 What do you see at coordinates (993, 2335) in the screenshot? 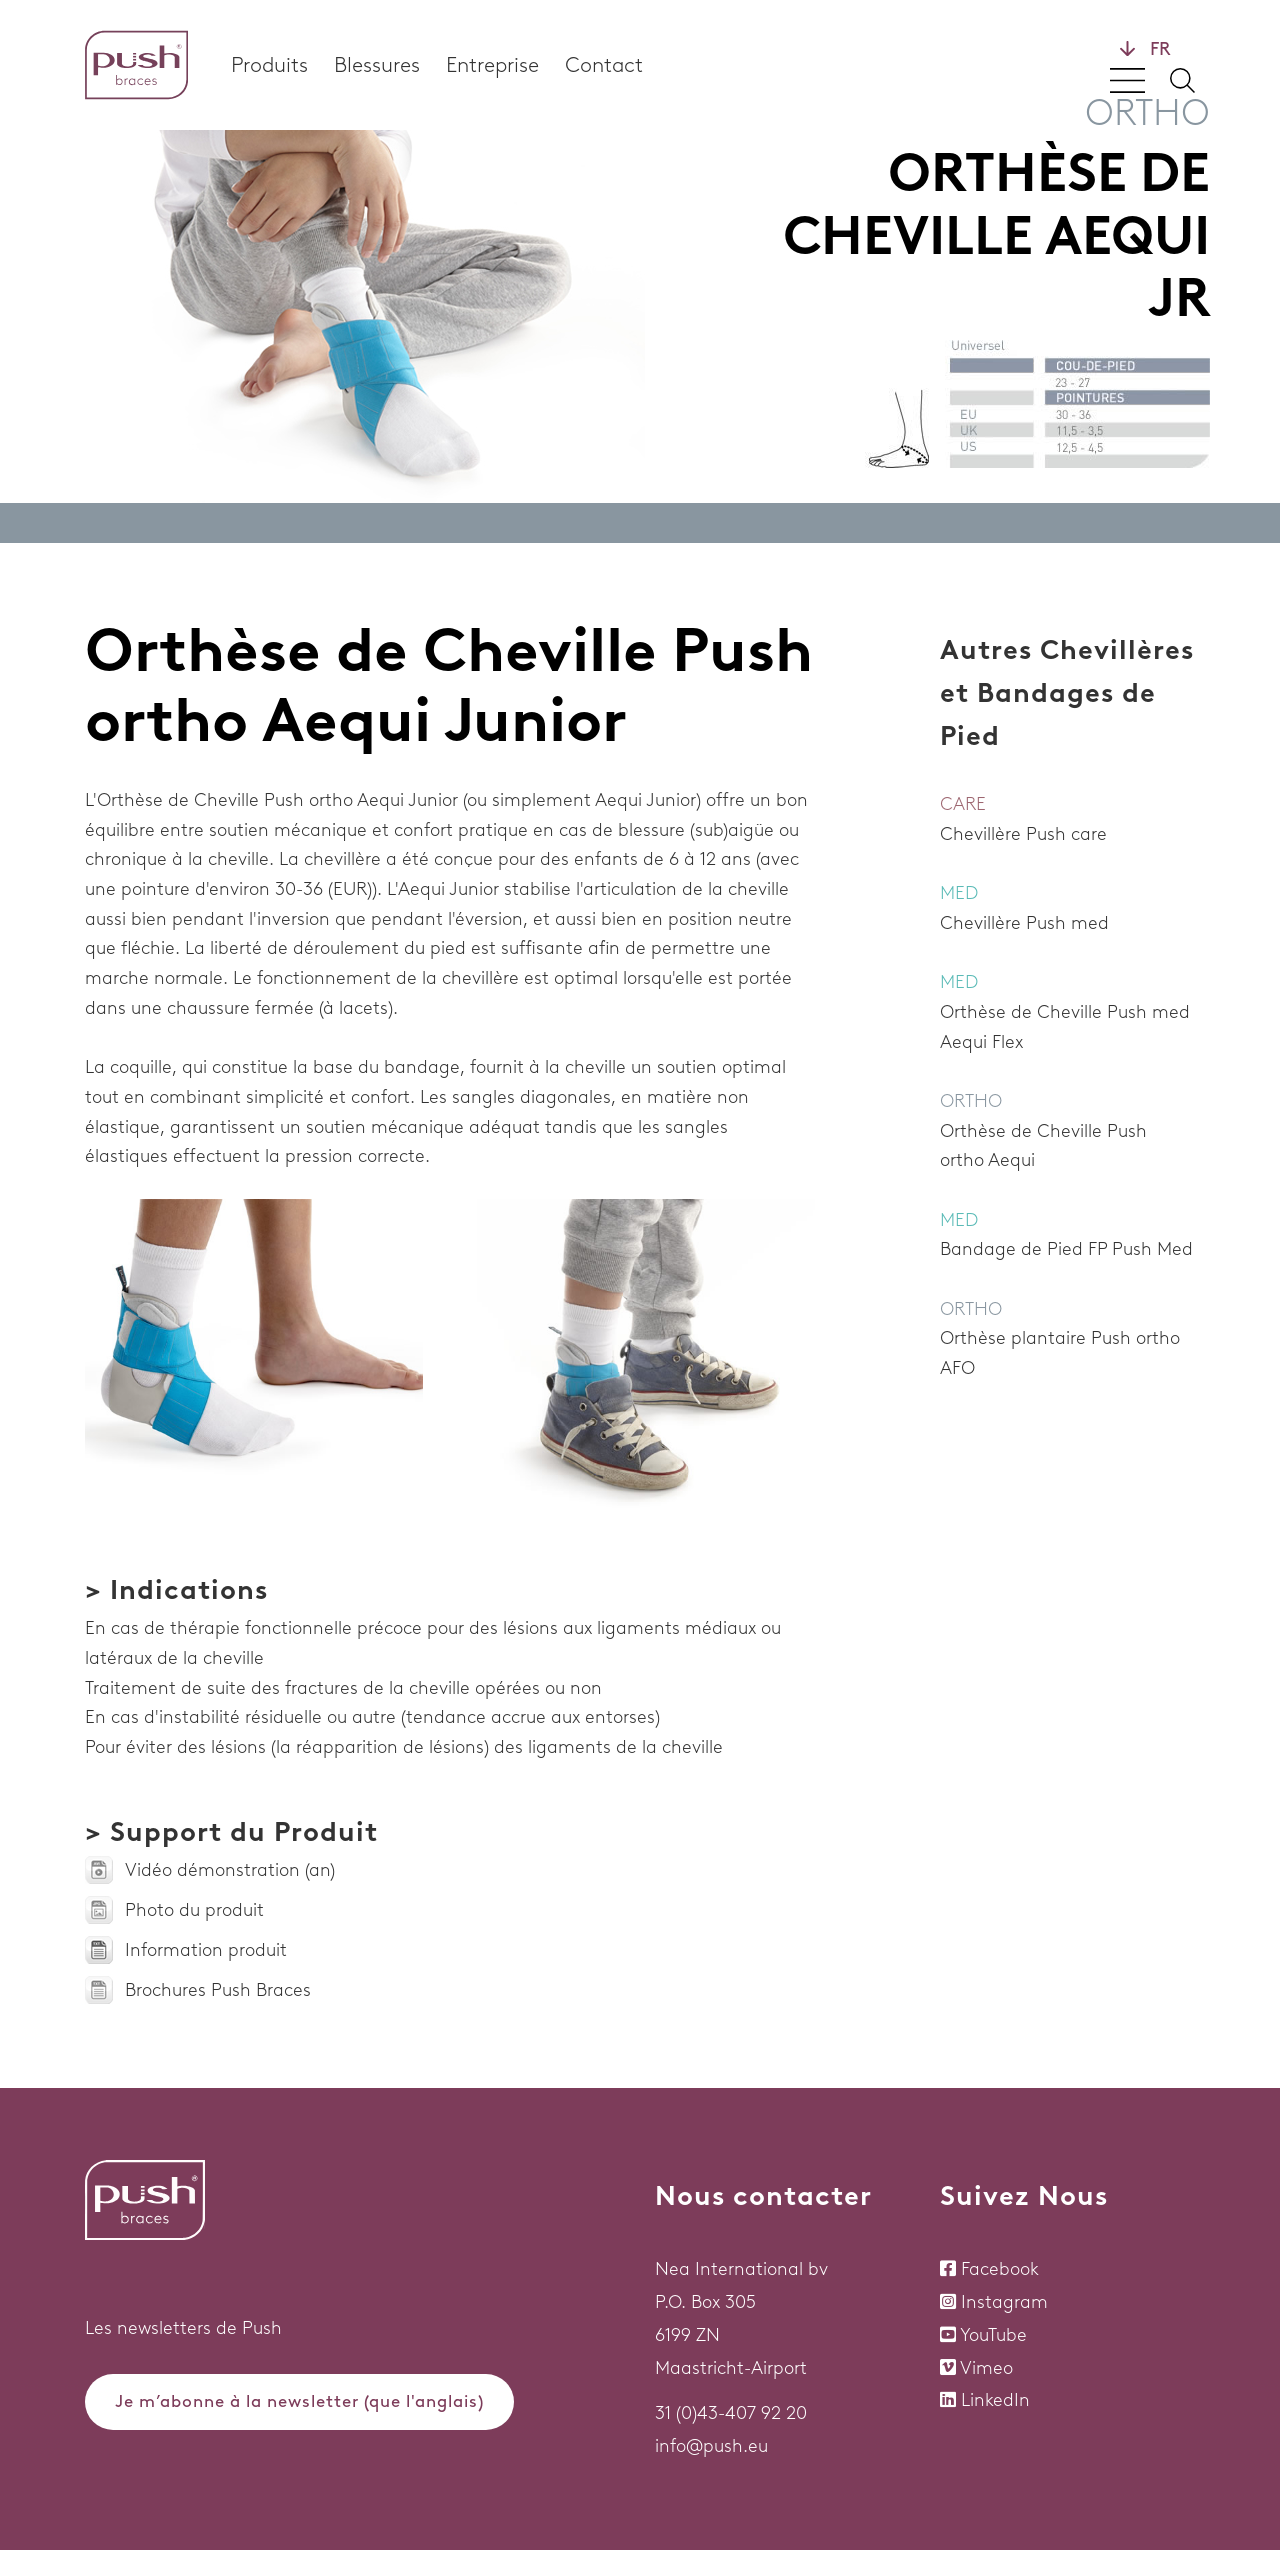
I see `YouTube` at bounding box center [993, 2335].